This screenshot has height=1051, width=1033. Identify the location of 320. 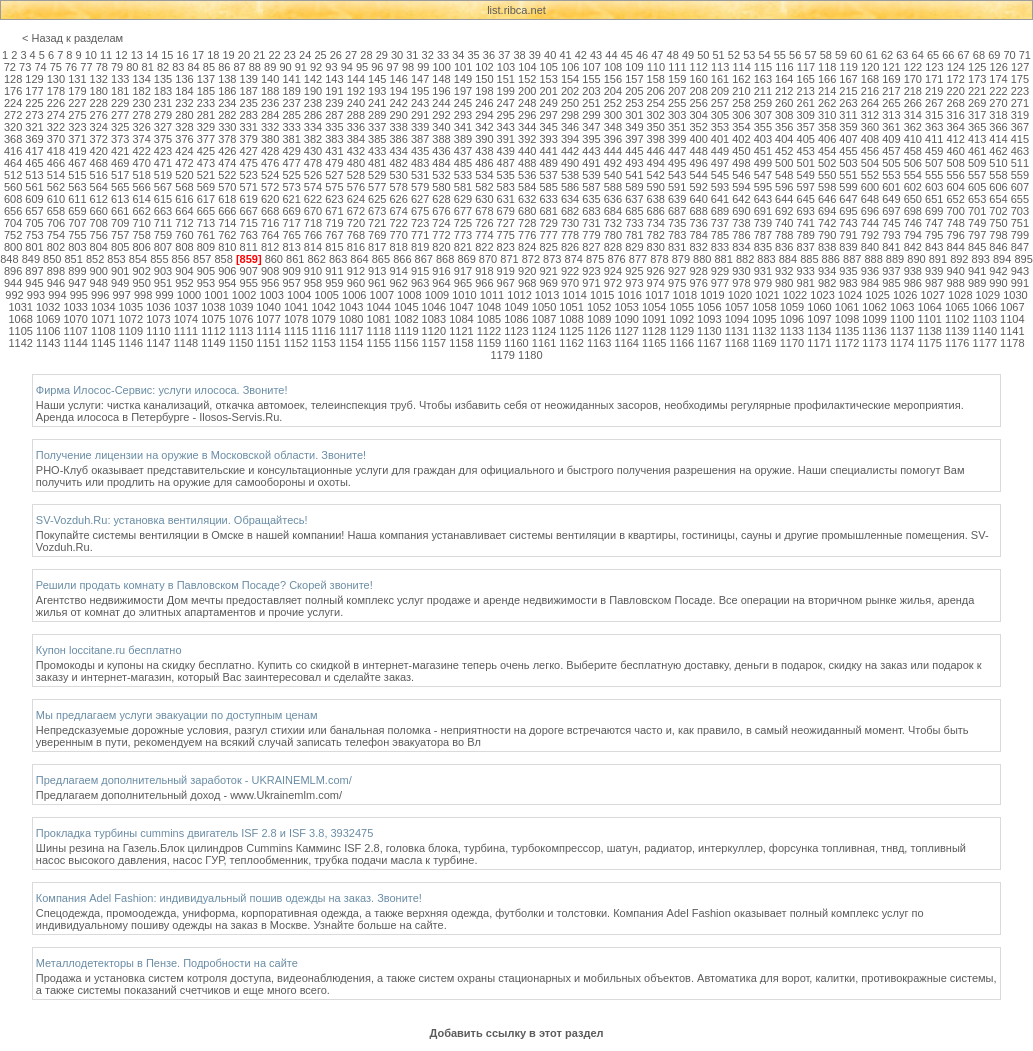
(13, 127).